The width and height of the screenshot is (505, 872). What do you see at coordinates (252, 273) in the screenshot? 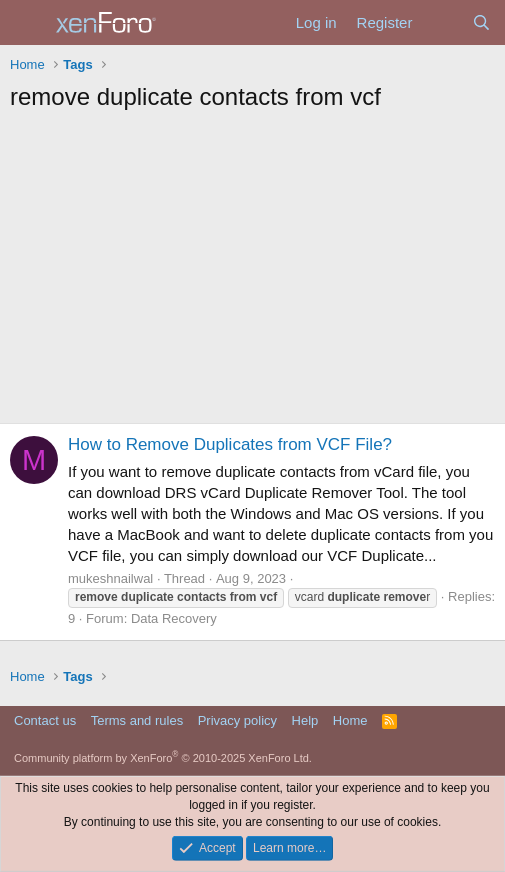
I see `[Advertisement]` at bounding box center [252, 273].